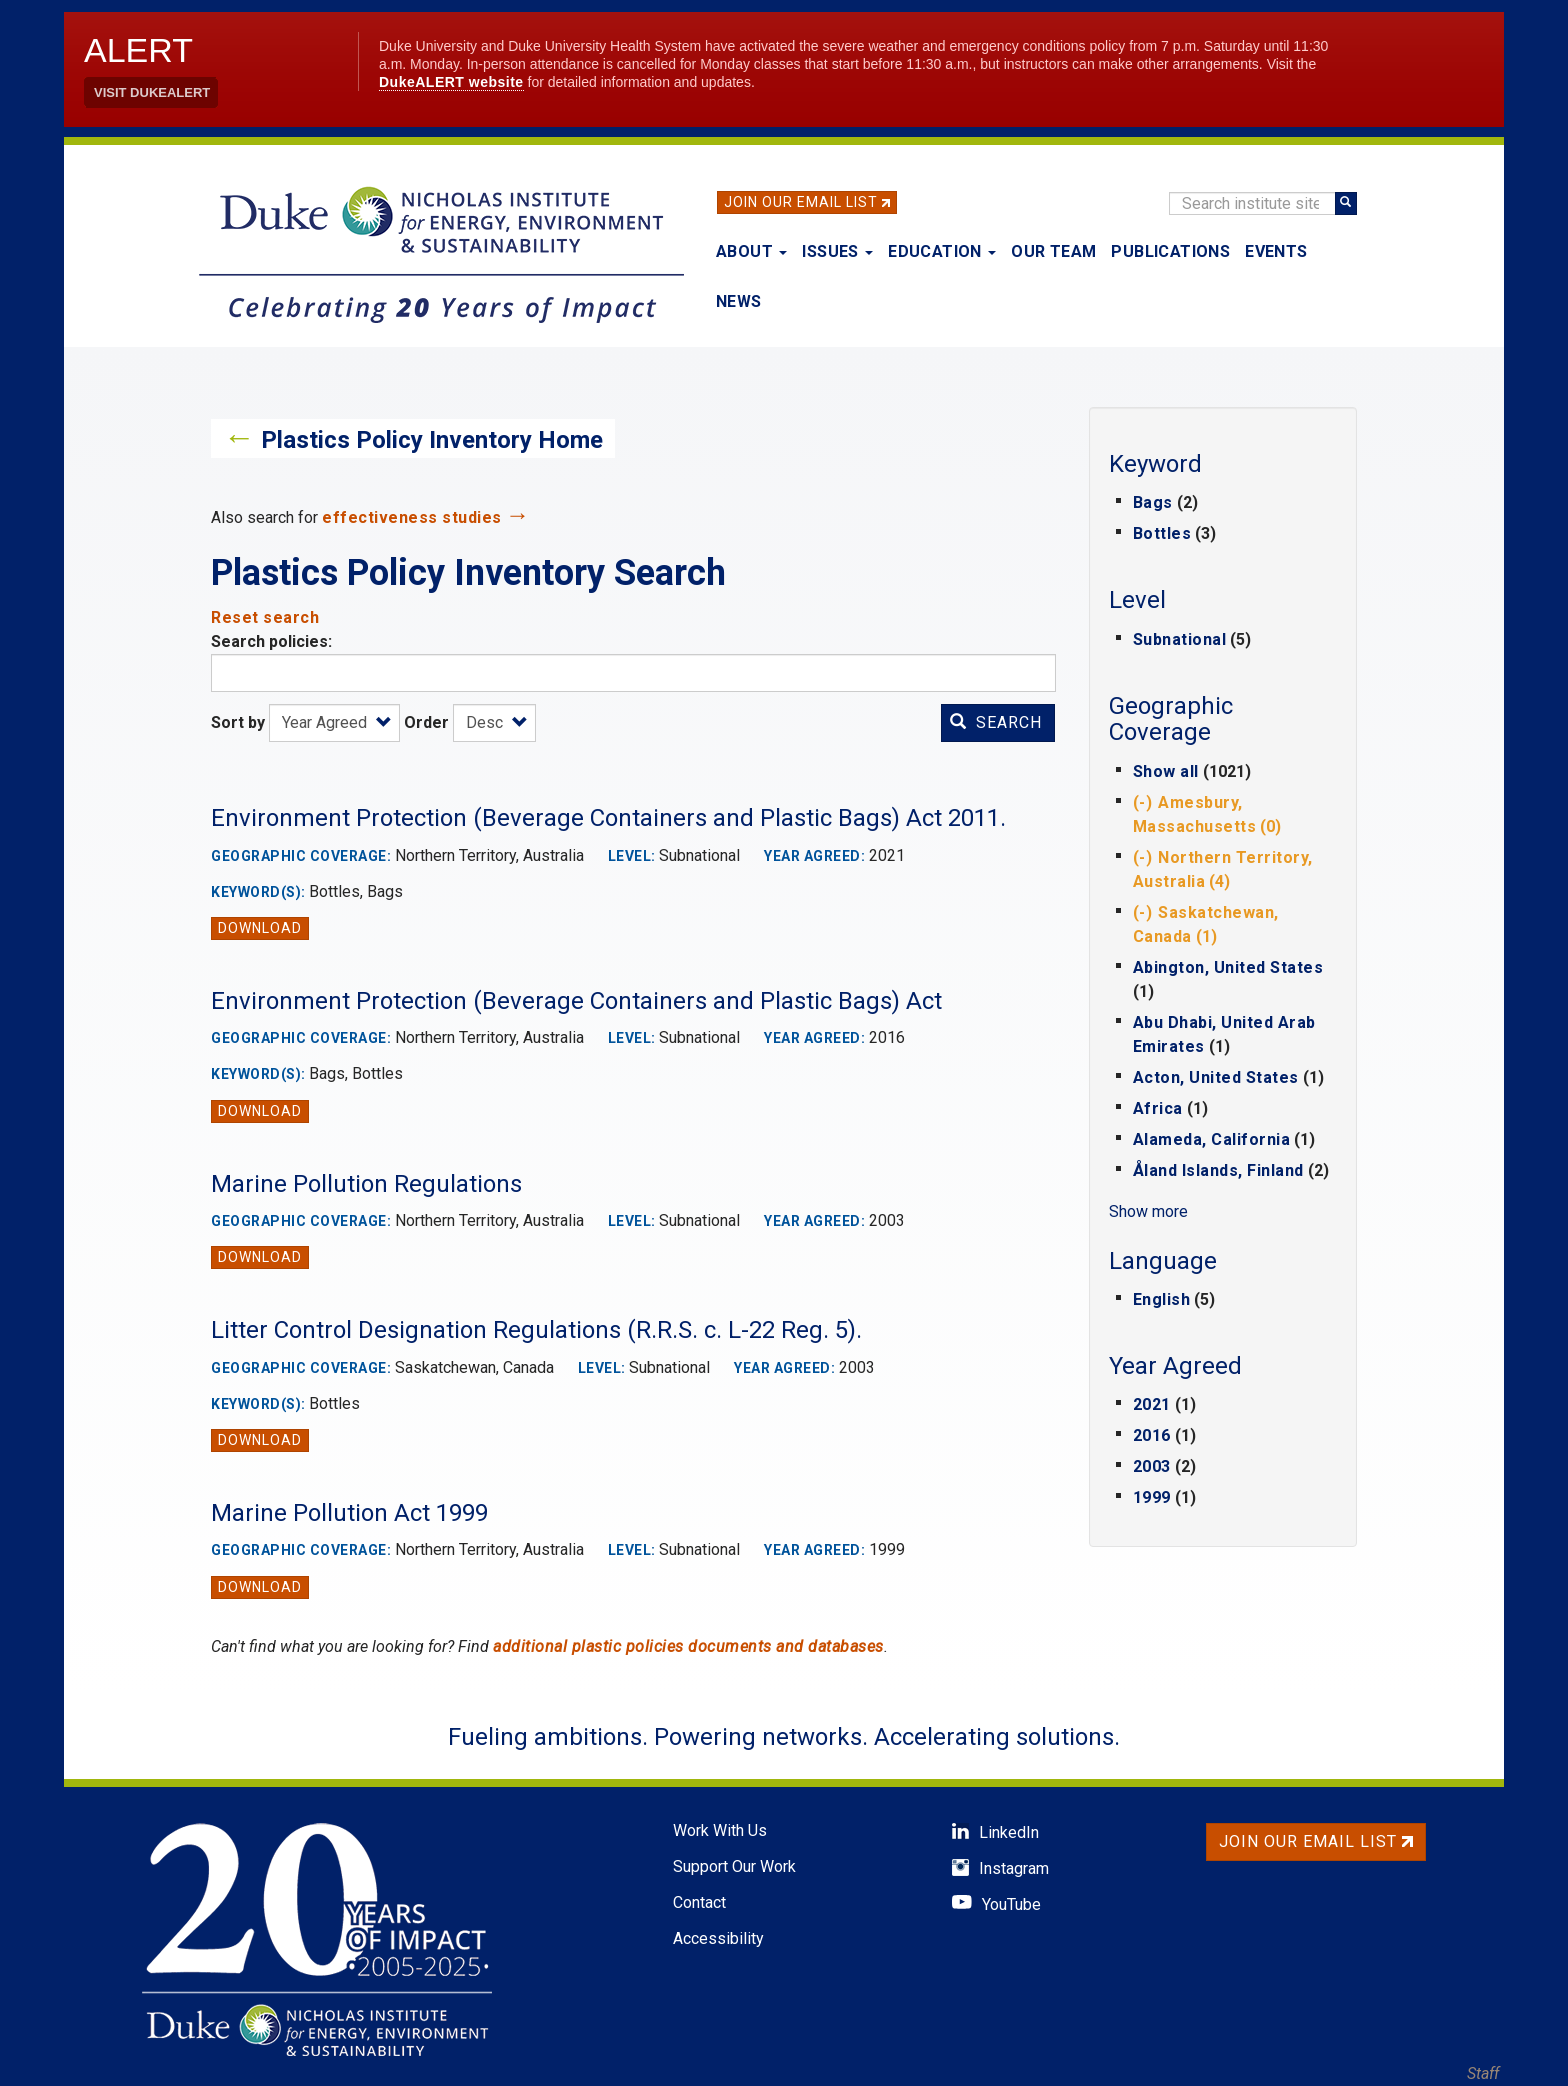 This screenshot has height=2086, width=1568. What do you see at coordinates (432, 440) in the screenshot?
I see `Plastics Policy Inventory Home` at bounding box center [432, 440].